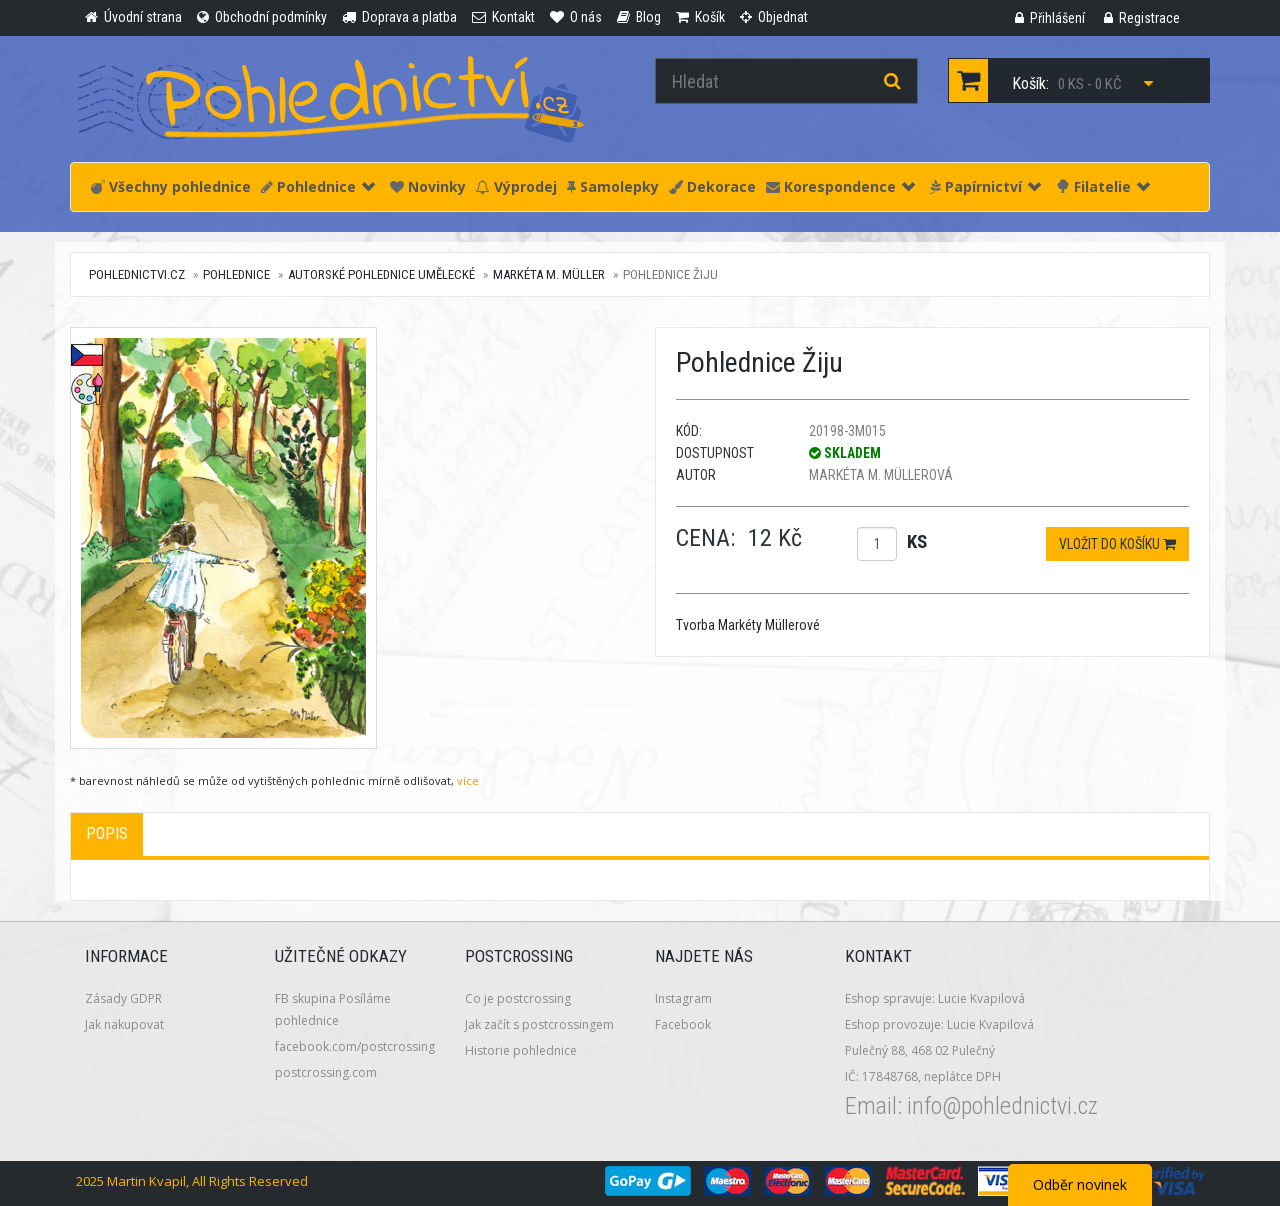  I want to click on Jak nakupovat, so click(124, 1024).